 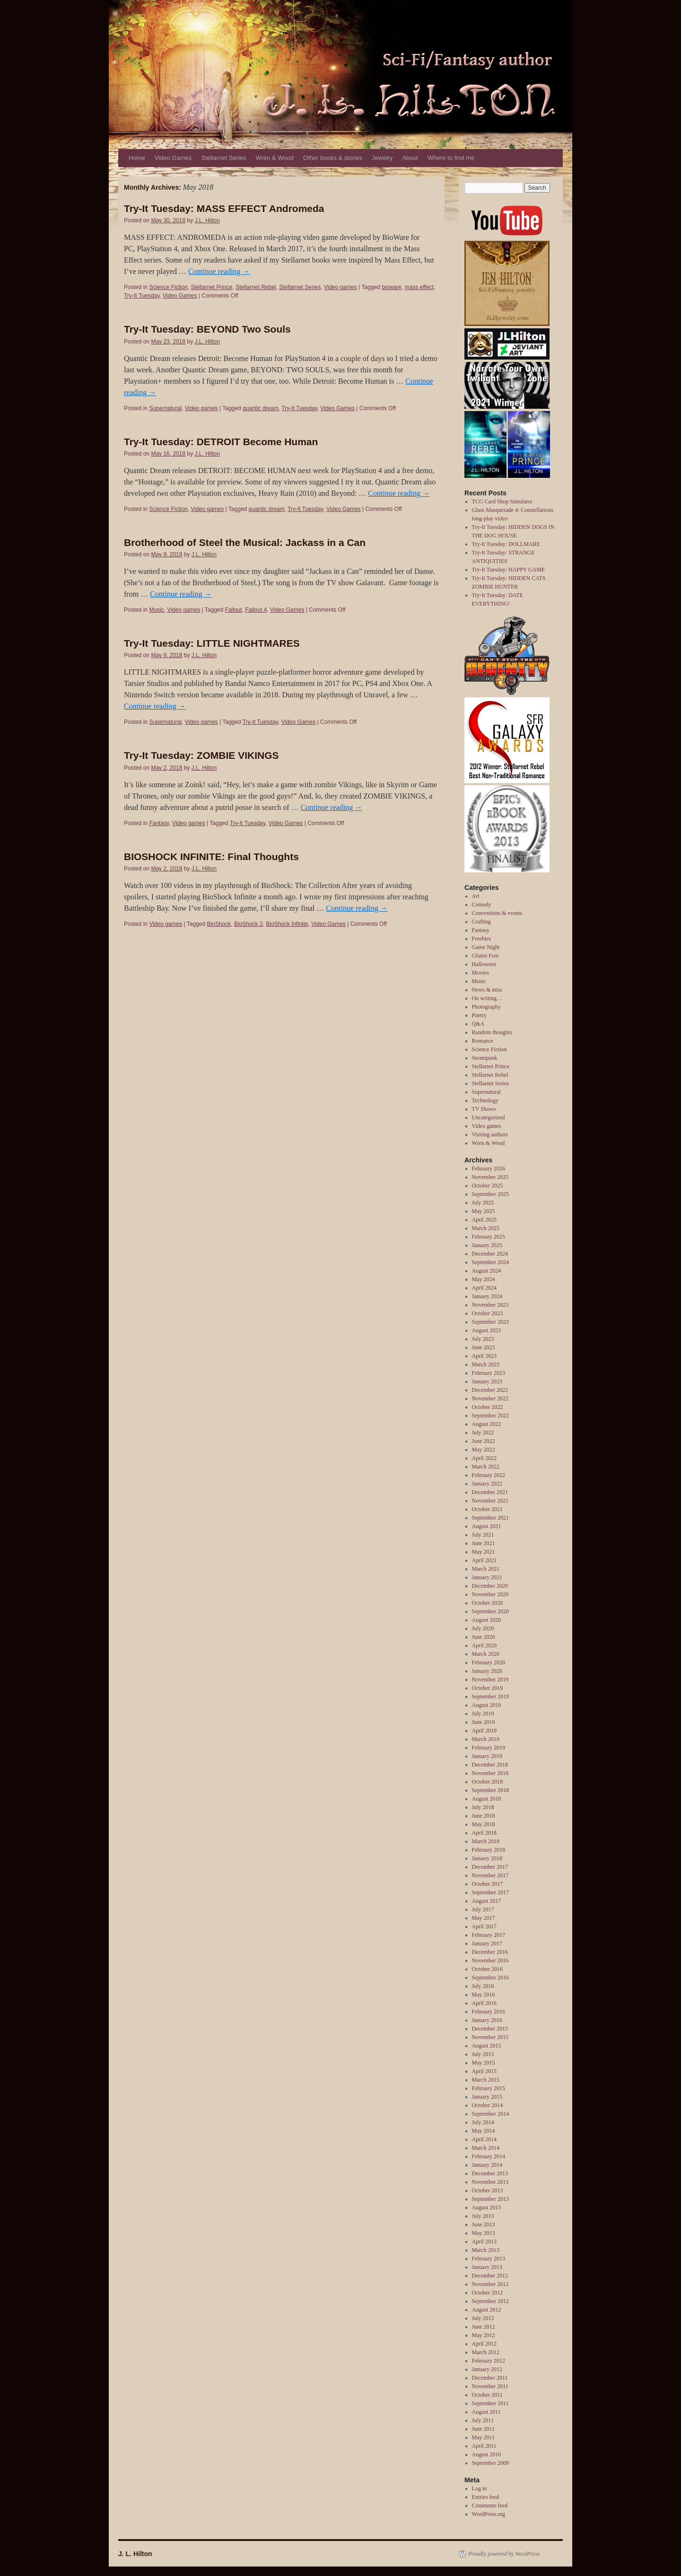 I want to click on October 2019, so click(x=487, y=1688).